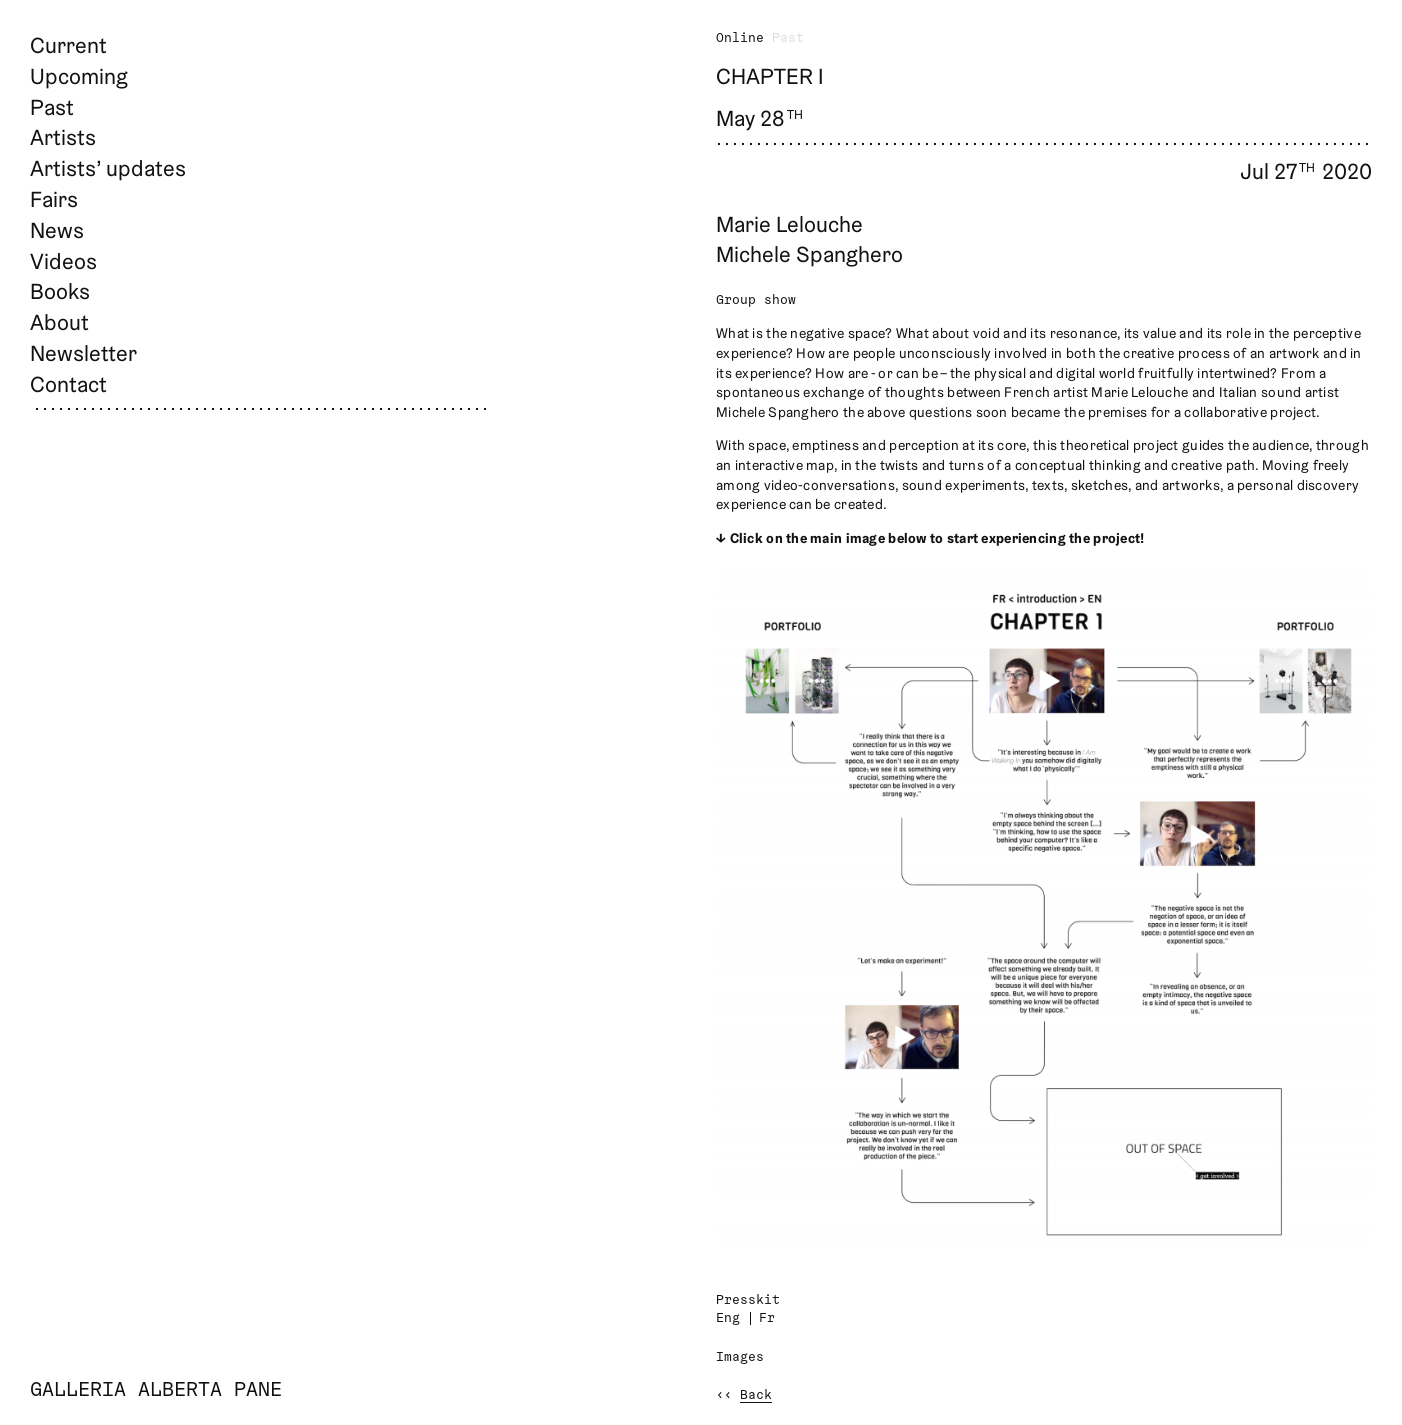 The width and height of the screenshot is (1402, 1425). What do you see at coordinates (79, 76) in the screenshot?
I see `Upcoming` at bounding box center [79, 76].